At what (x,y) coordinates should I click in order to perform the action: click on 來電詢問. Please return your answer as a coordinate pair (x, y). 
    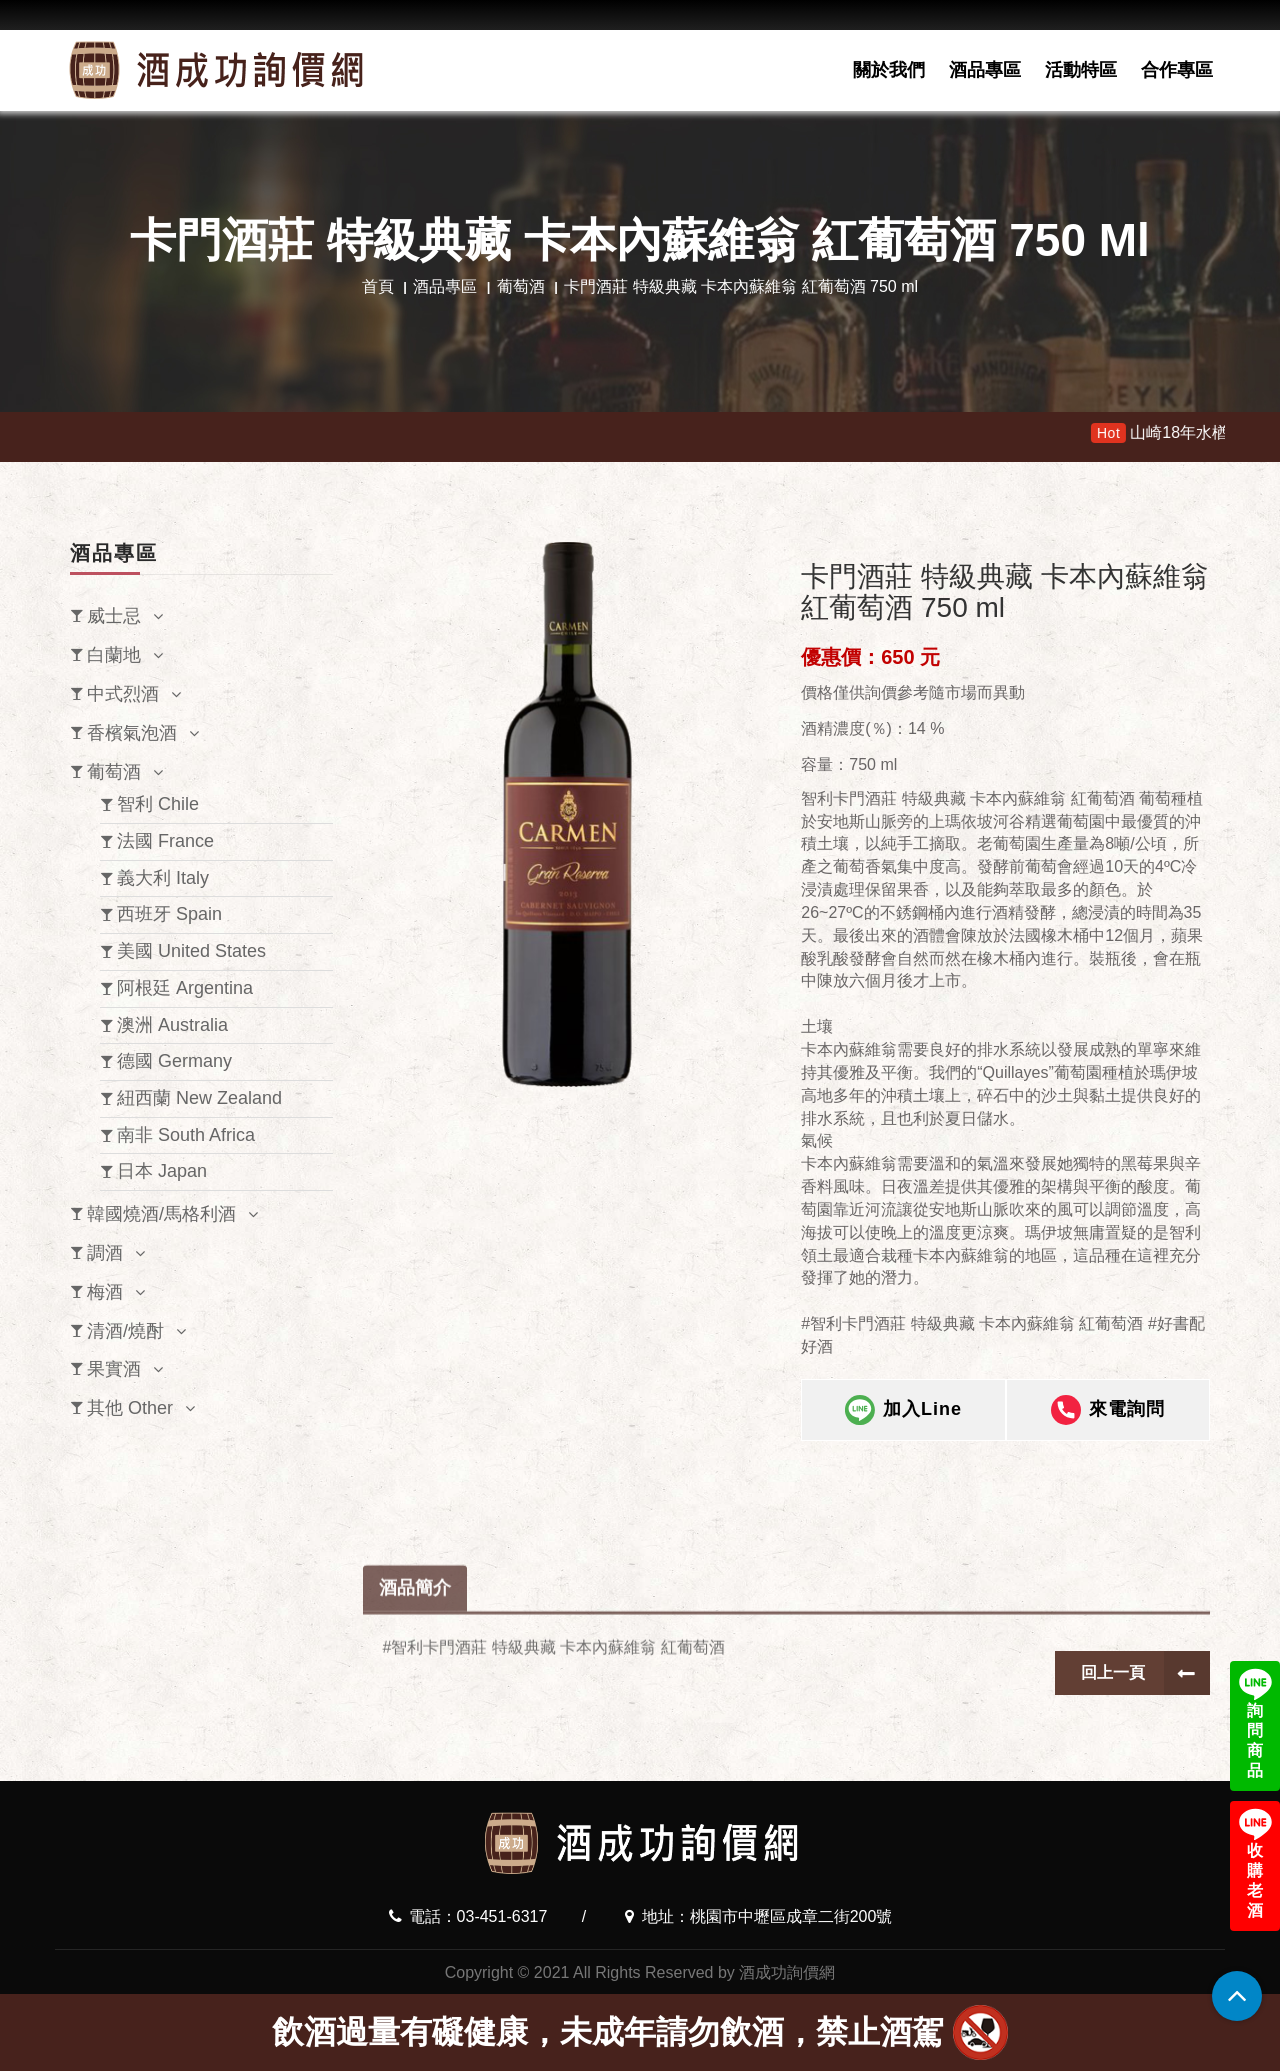
    Looking at the image, I should click on (1108, 1422).